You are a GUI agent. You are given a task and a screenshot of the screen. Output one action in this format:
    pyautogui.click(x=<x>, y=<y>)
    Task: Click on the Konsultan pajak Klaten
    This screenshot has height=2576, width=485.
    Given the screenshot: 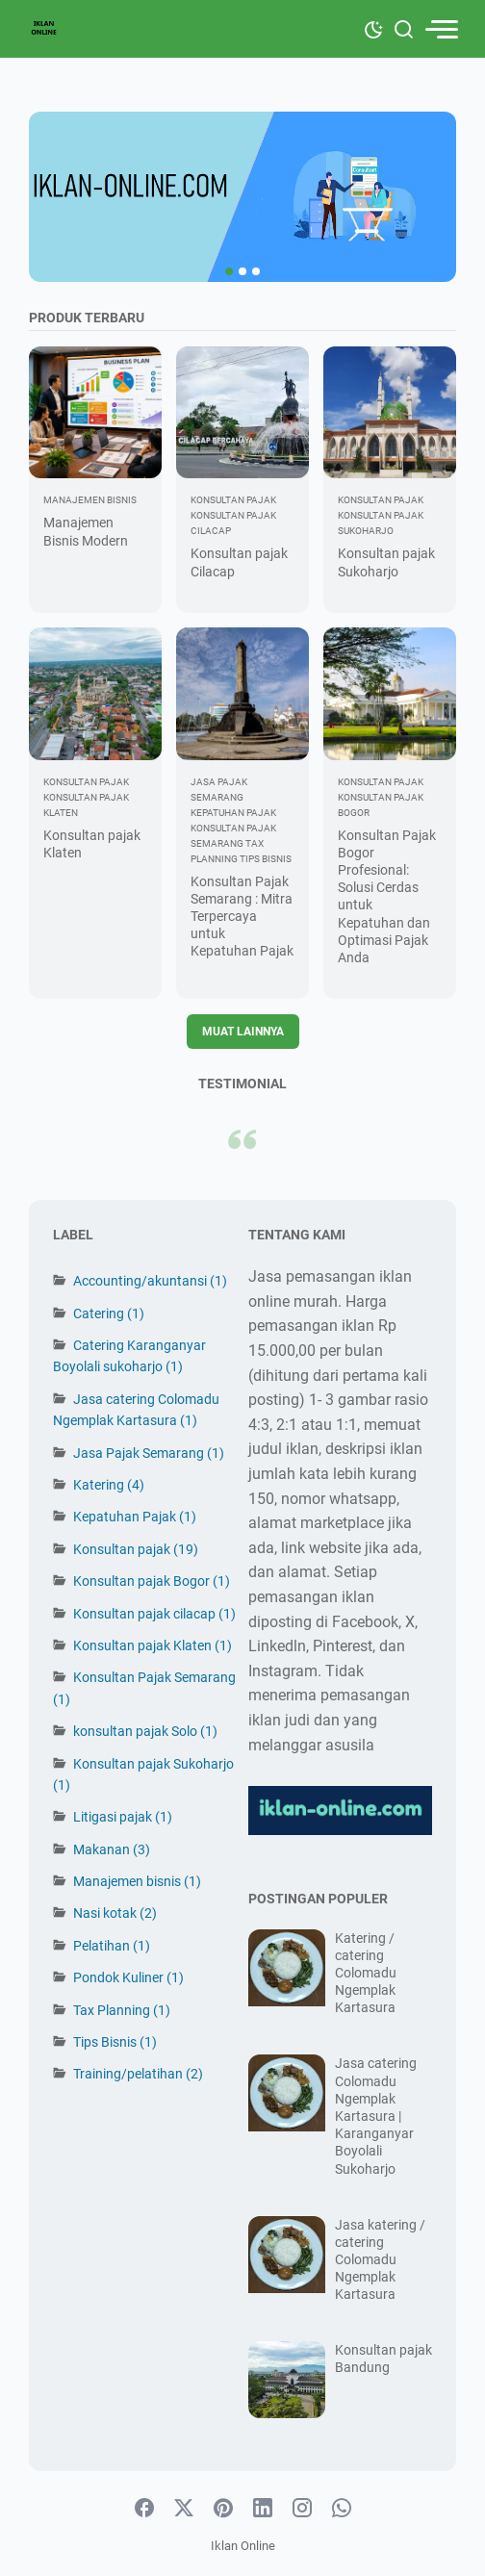 What is the action you would take?
    pyautogui.click(x=152, y=1645)
    